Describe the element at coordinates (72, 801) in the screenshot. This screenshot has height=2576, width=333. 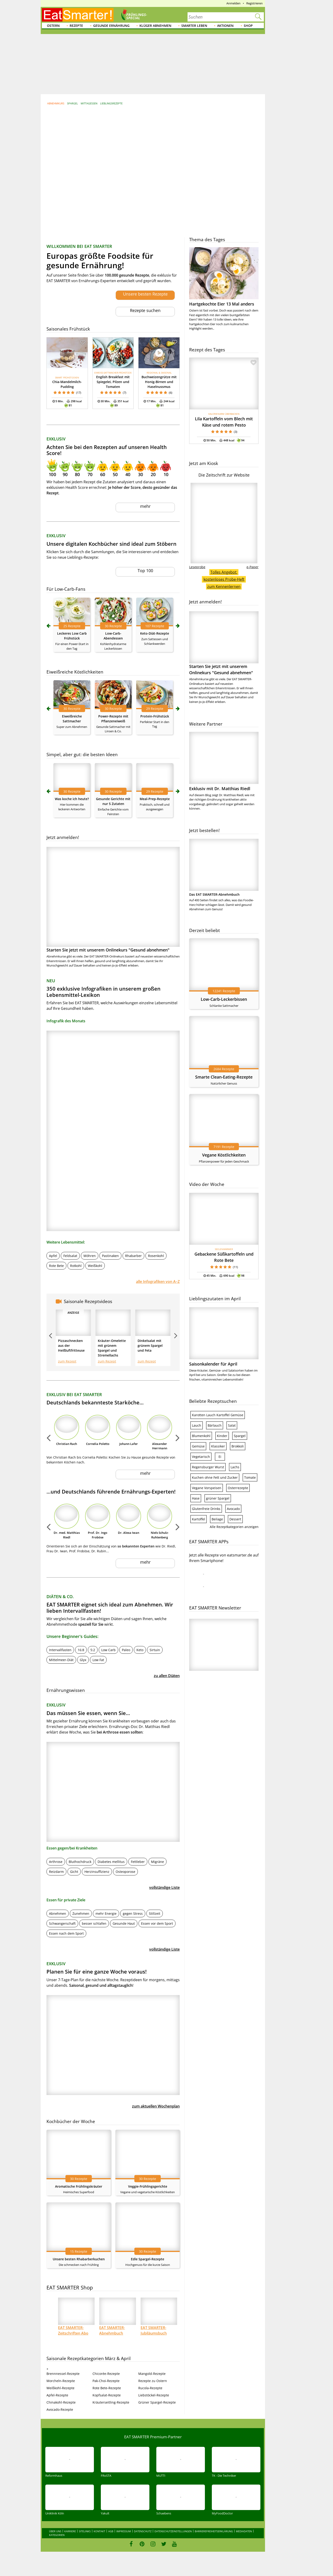
I see `Was koche ich heute?` at that location.